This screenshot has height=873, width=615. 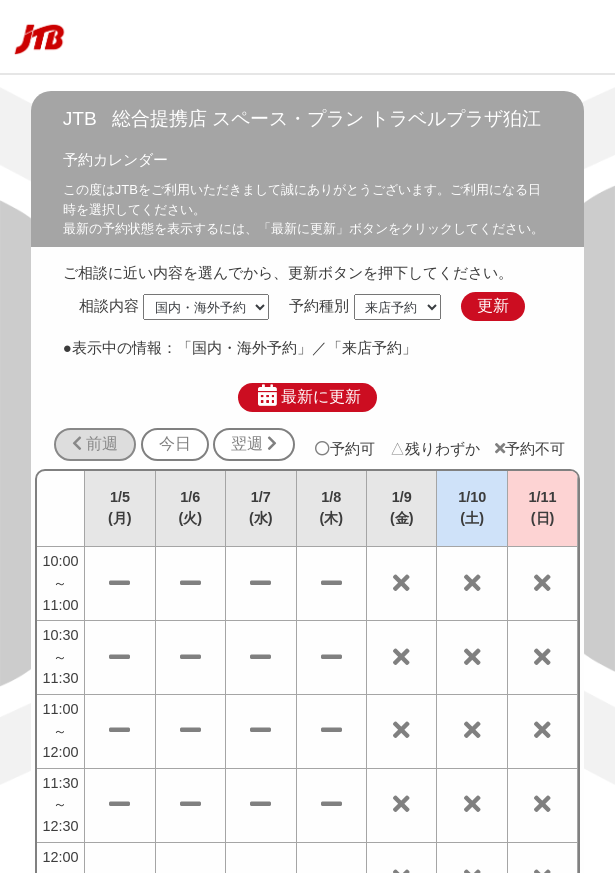 I want to click on 更新, so click(x=493, y=305).